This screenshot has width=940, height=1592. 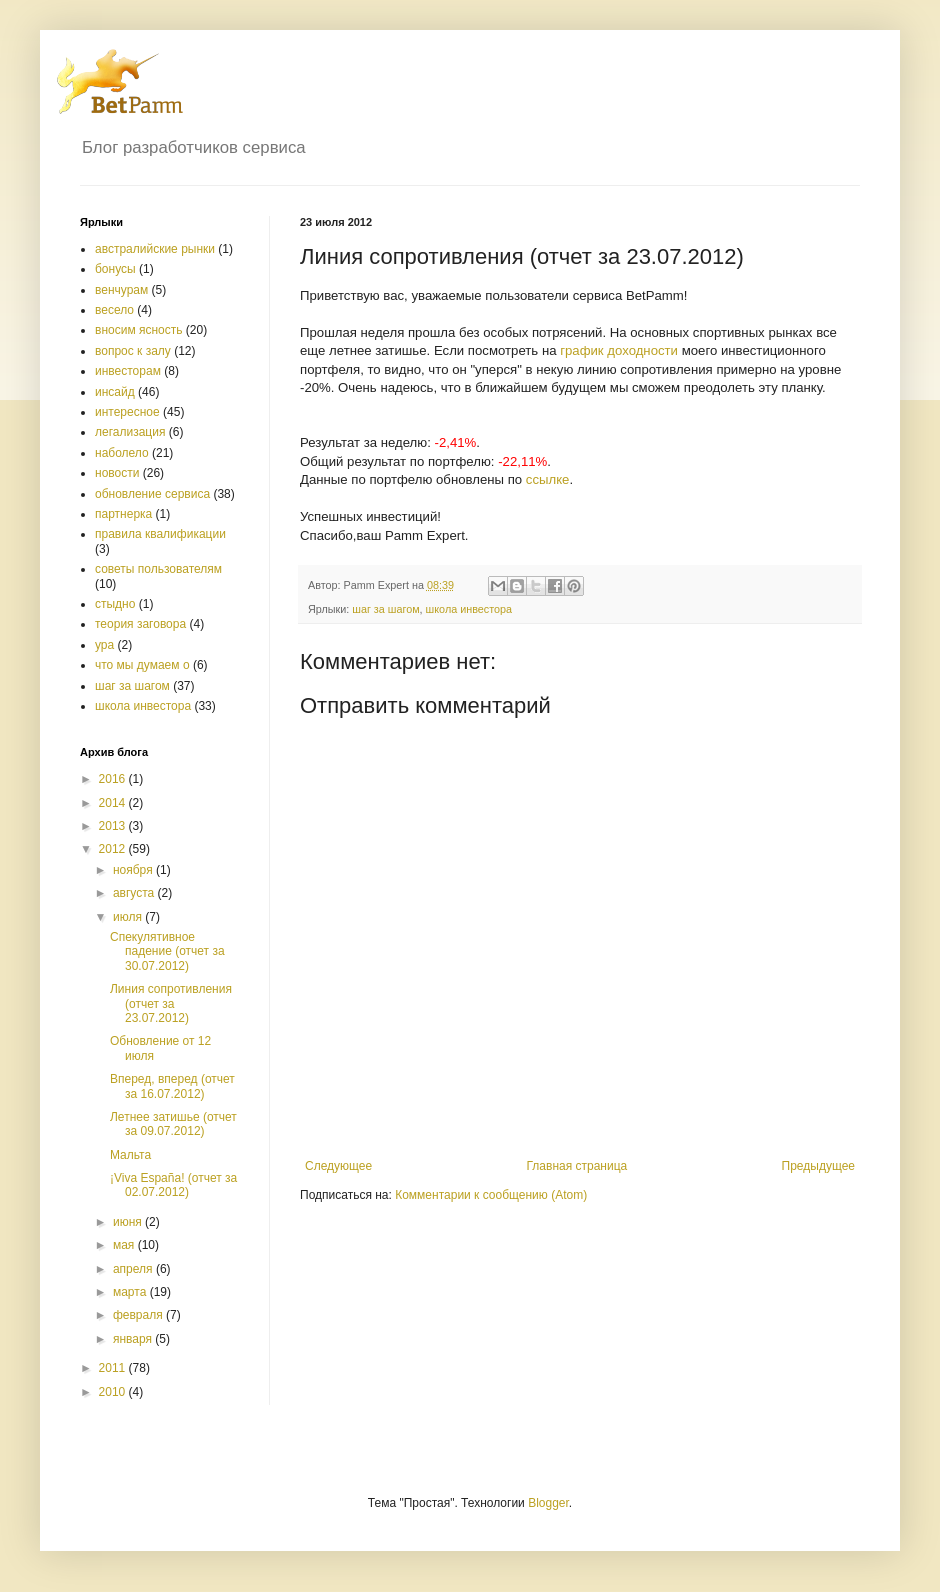 I want to click on вопрос к залу, so click(x=133, y=351).